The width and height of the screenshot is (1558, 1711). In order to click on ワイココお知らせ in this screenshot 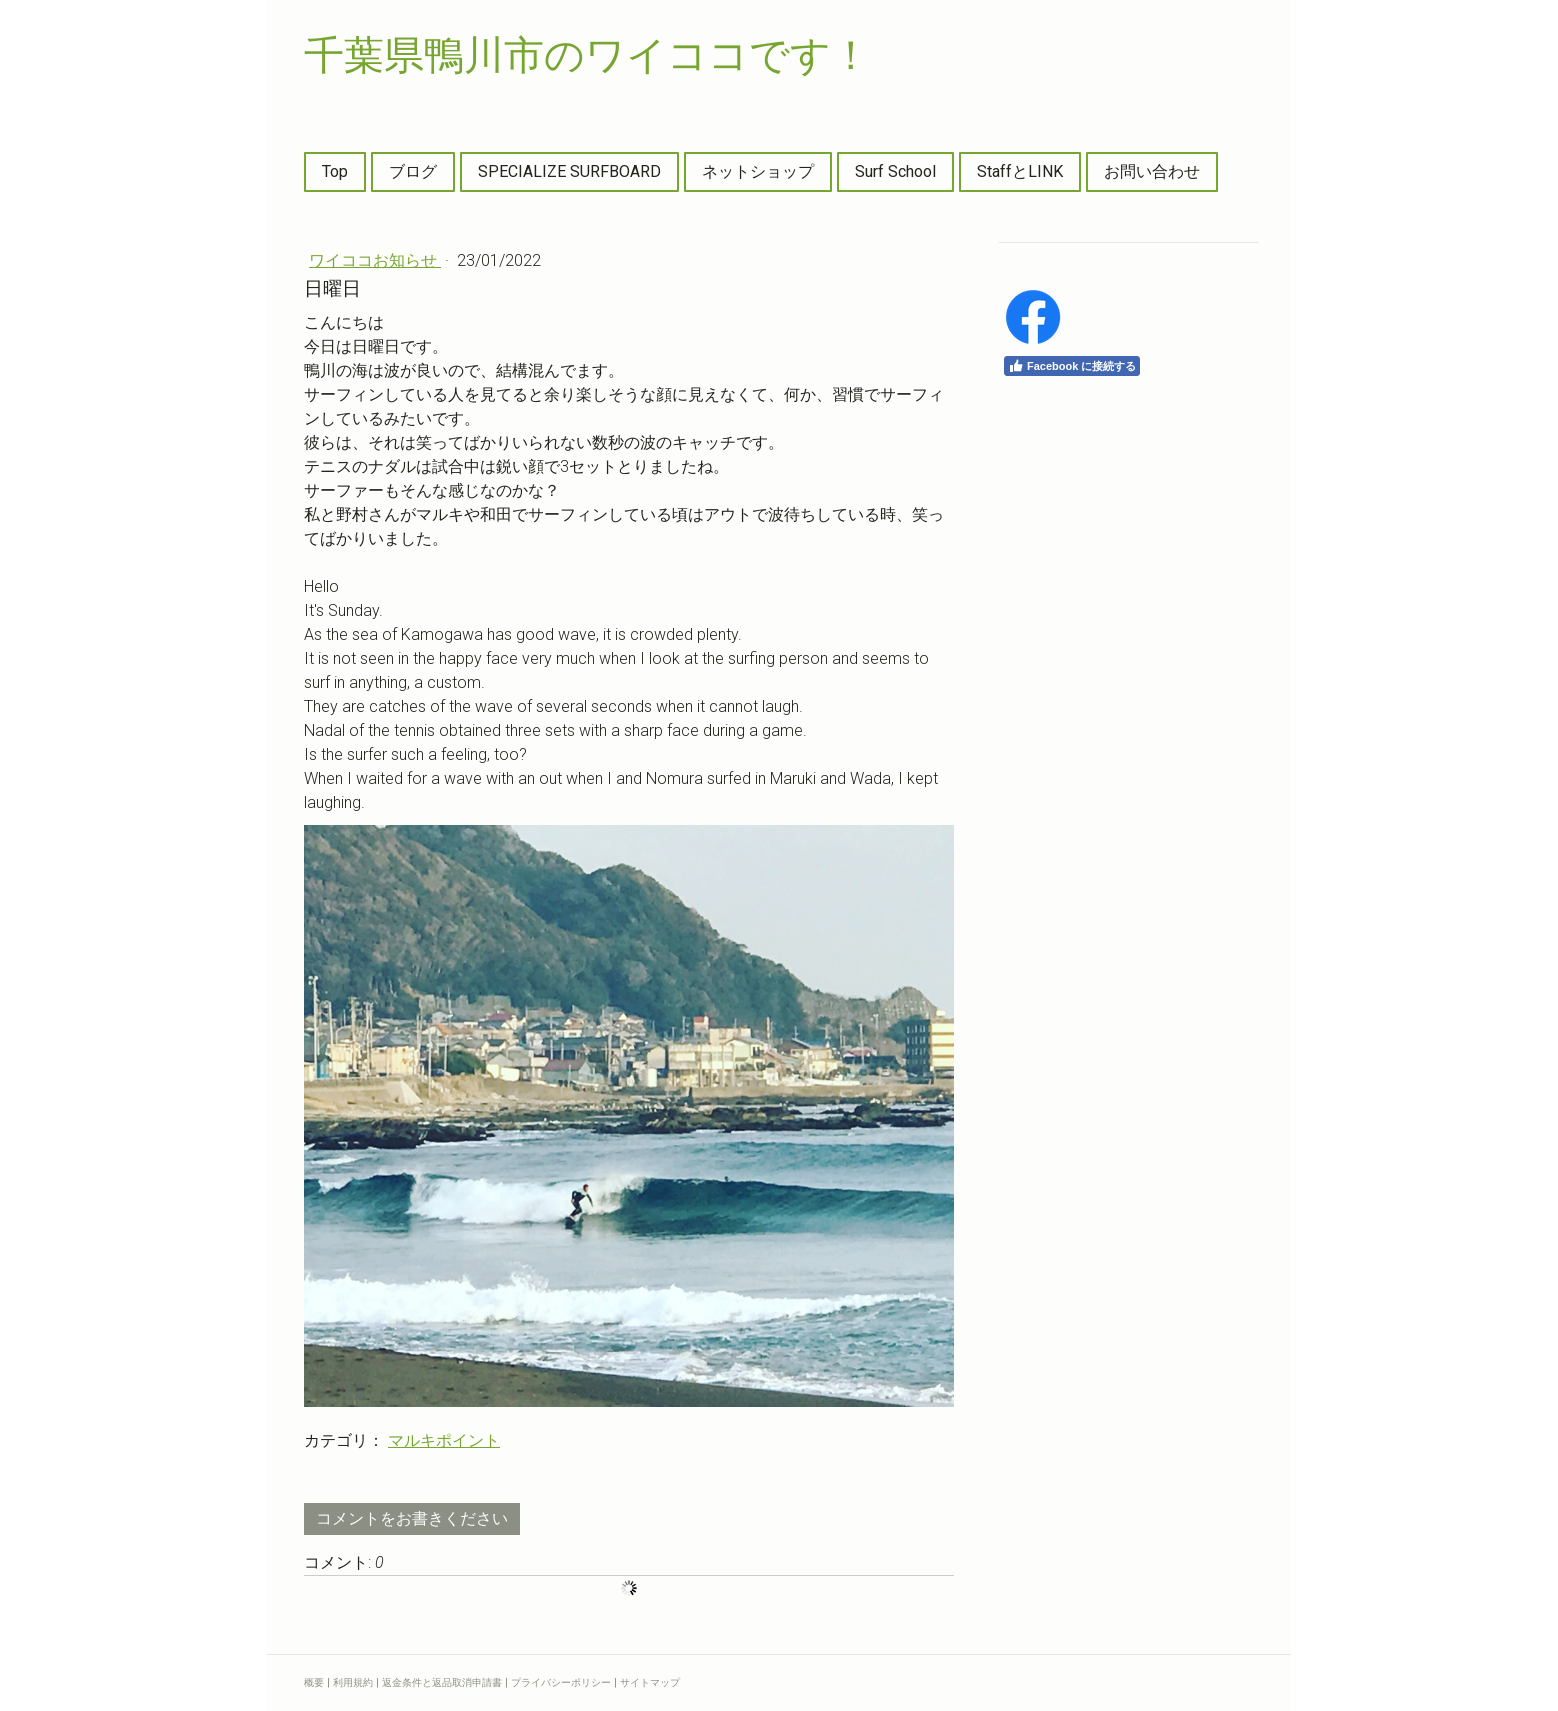, I will do `click(375, 260)`.